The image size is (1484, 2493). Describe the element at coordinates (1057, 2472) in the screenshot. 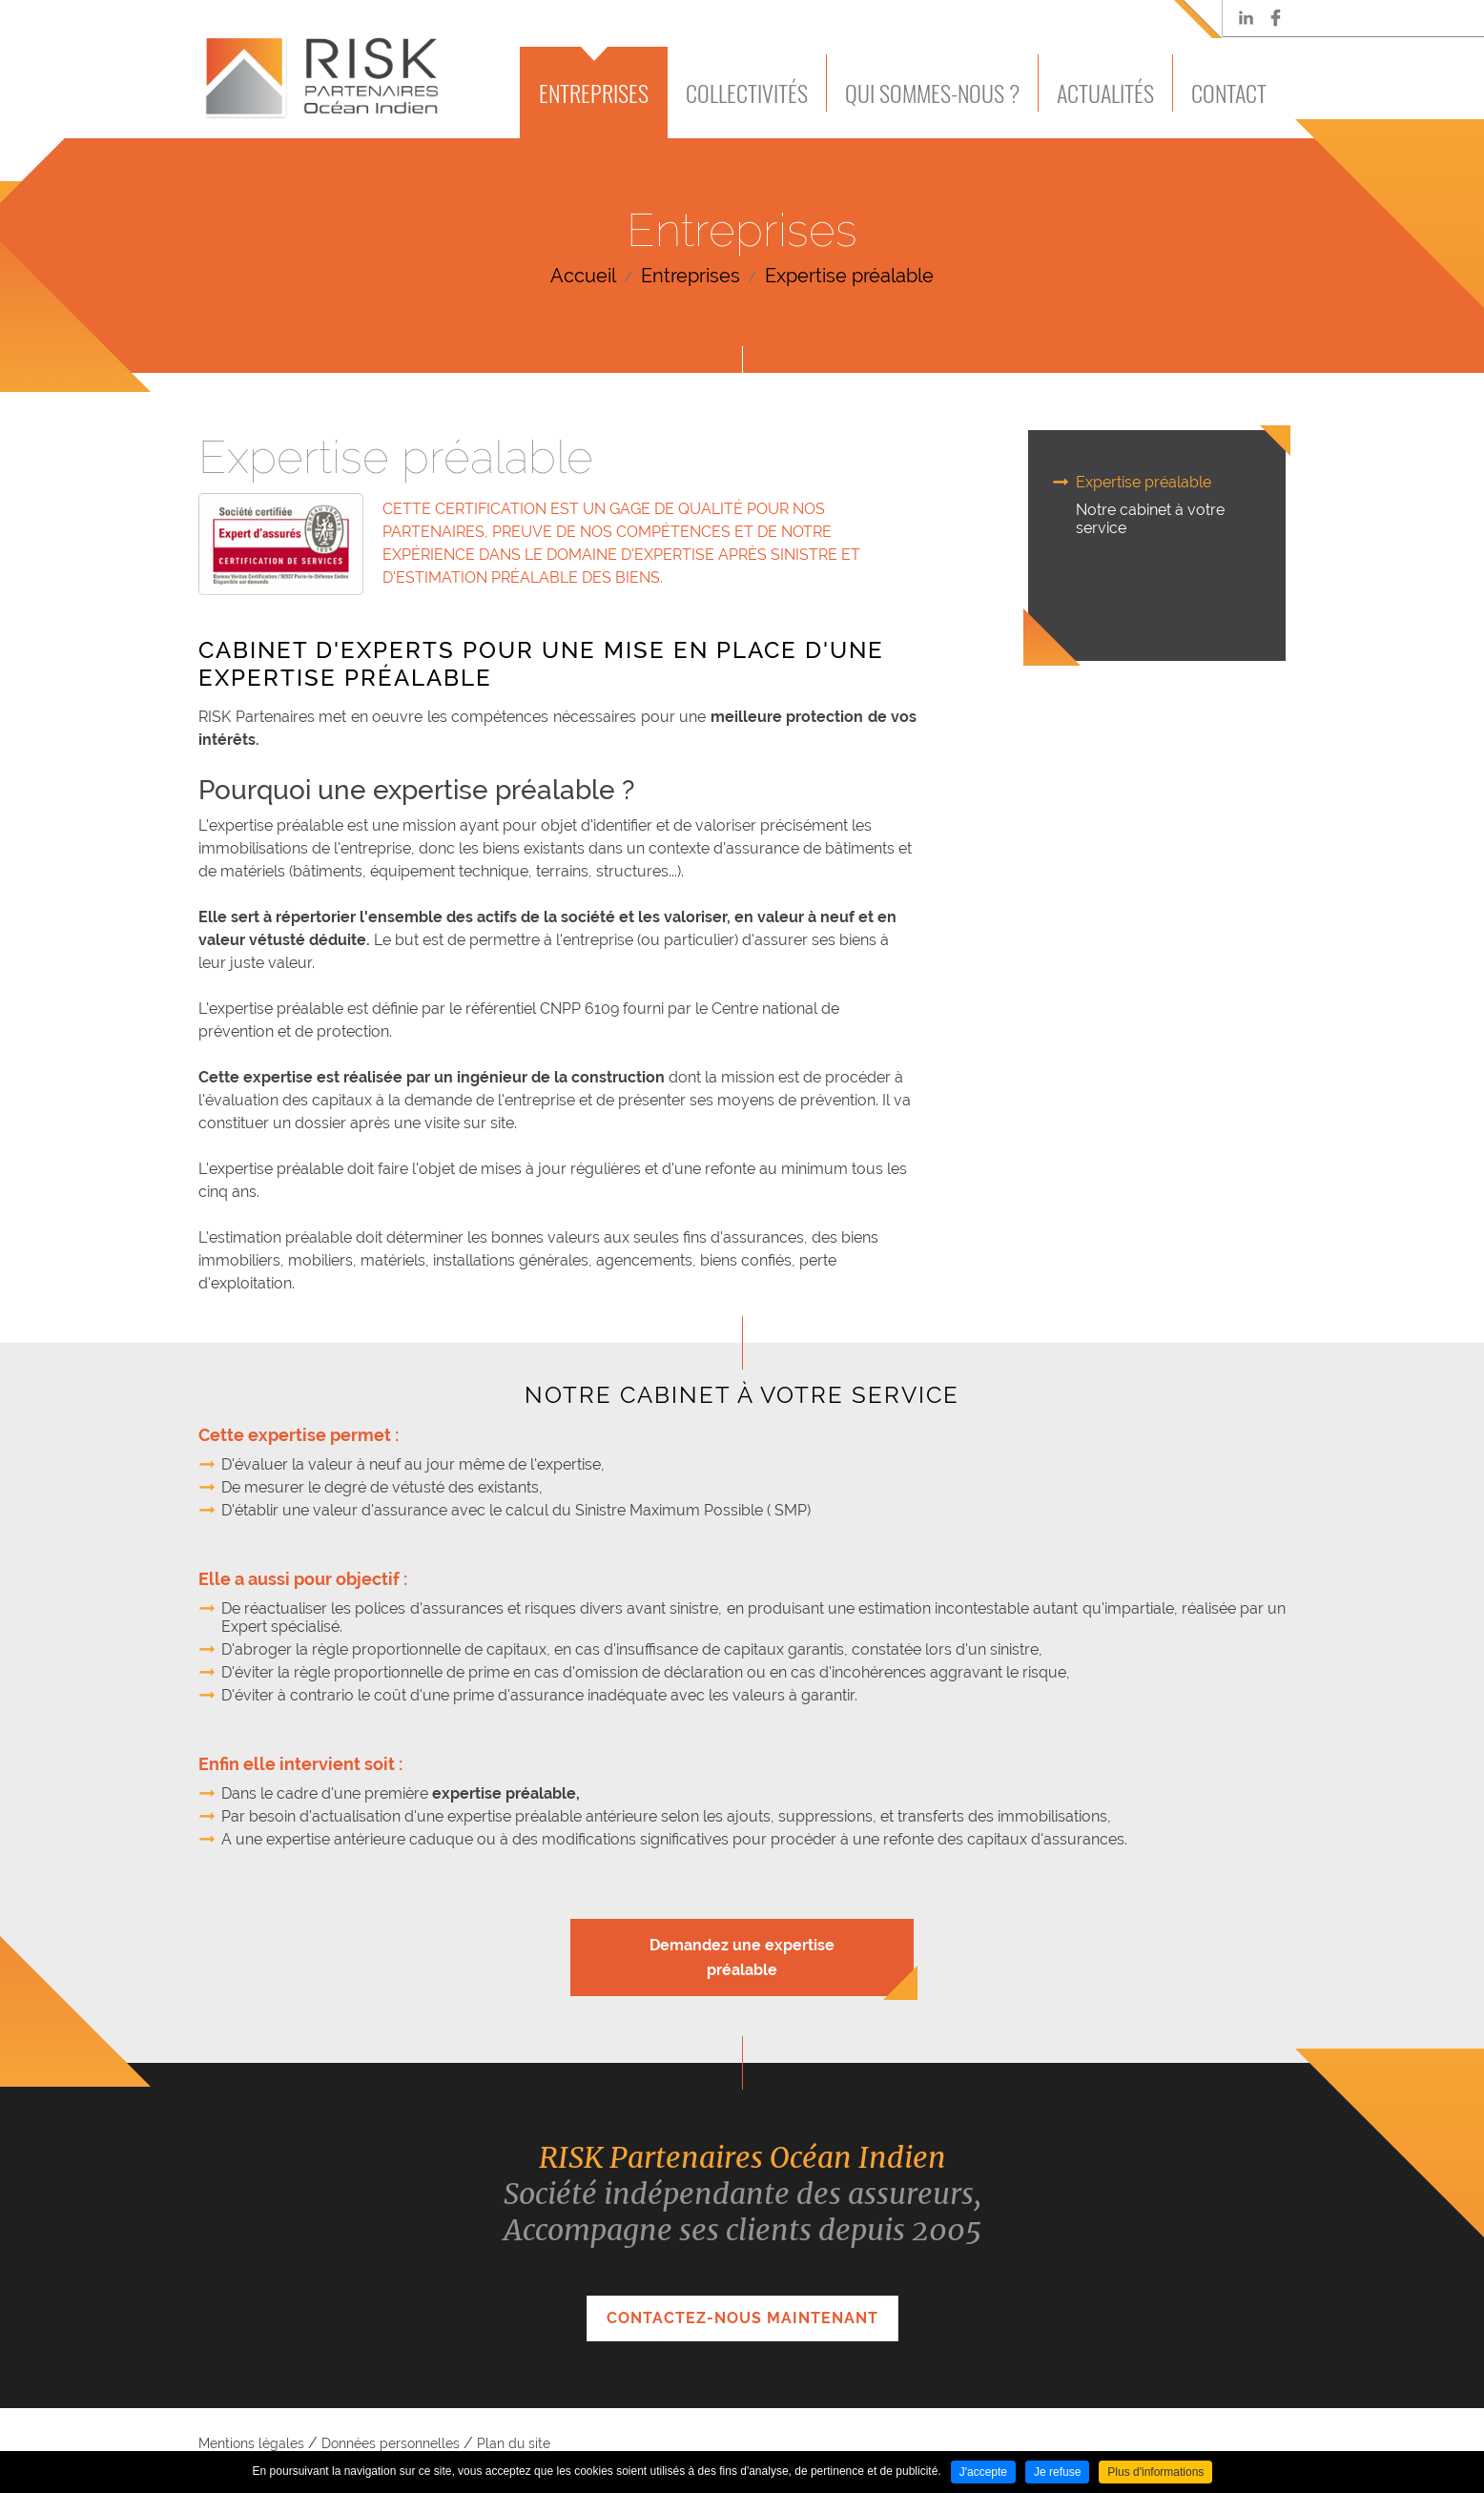

I see `Je refuse` at that location.